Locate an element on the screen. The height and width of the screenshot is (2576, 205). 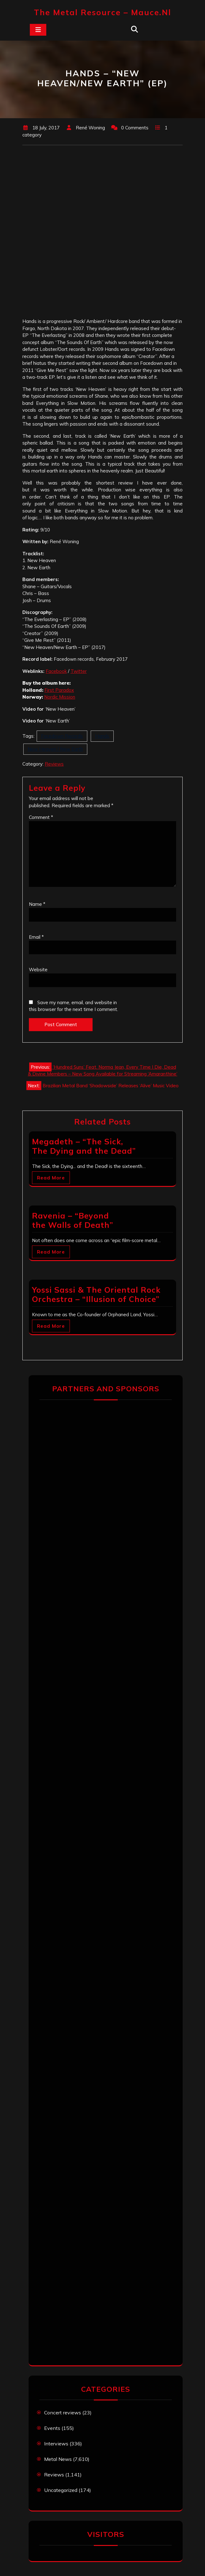
Metal News is located at coordinates (58, 2459).